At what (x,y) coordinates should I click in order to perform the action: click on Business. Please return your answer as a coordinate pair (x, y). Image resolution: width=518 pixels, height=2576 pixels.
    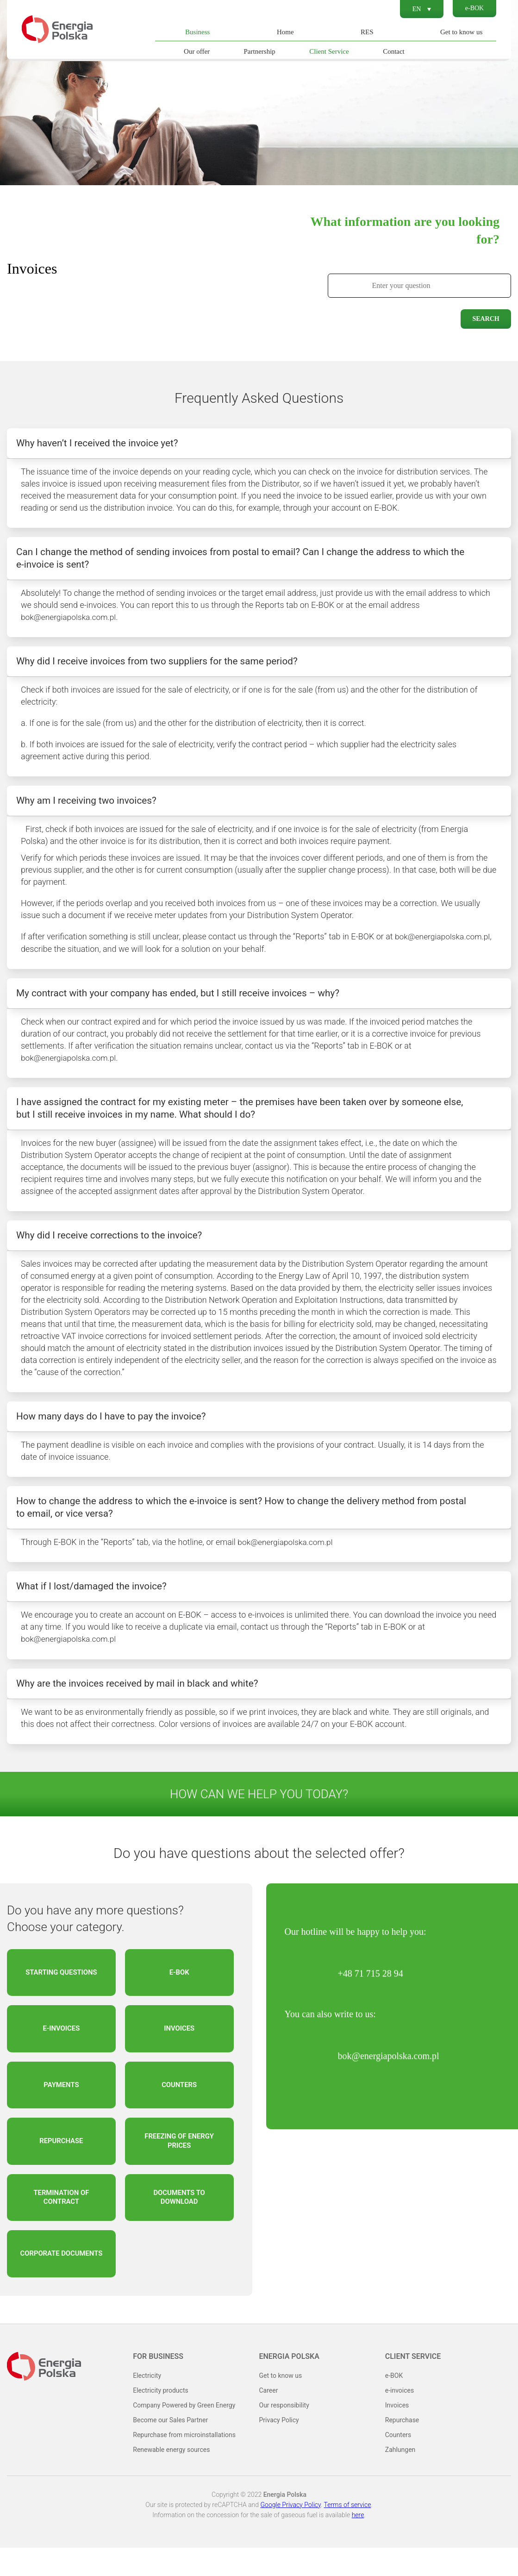
    Looking at the image, I should click on (196, 32).